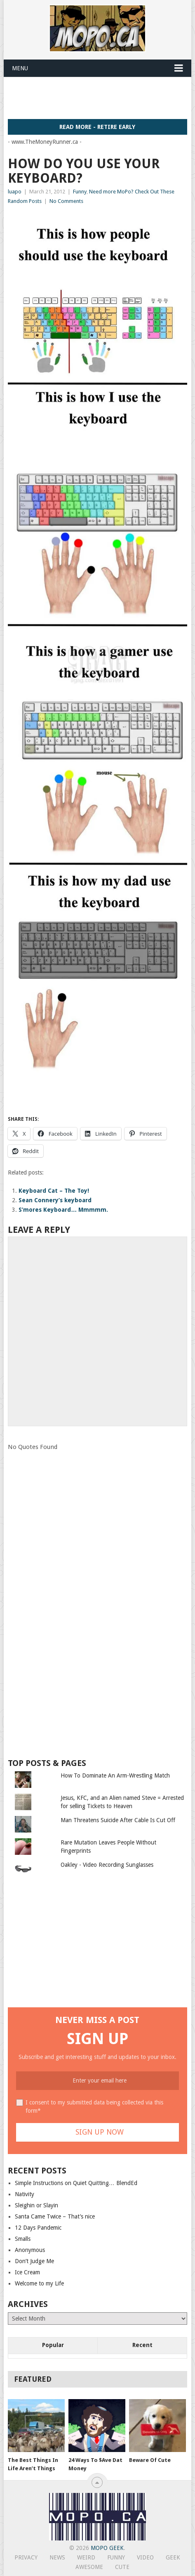  I want to click on Funny, so click(80, 191).